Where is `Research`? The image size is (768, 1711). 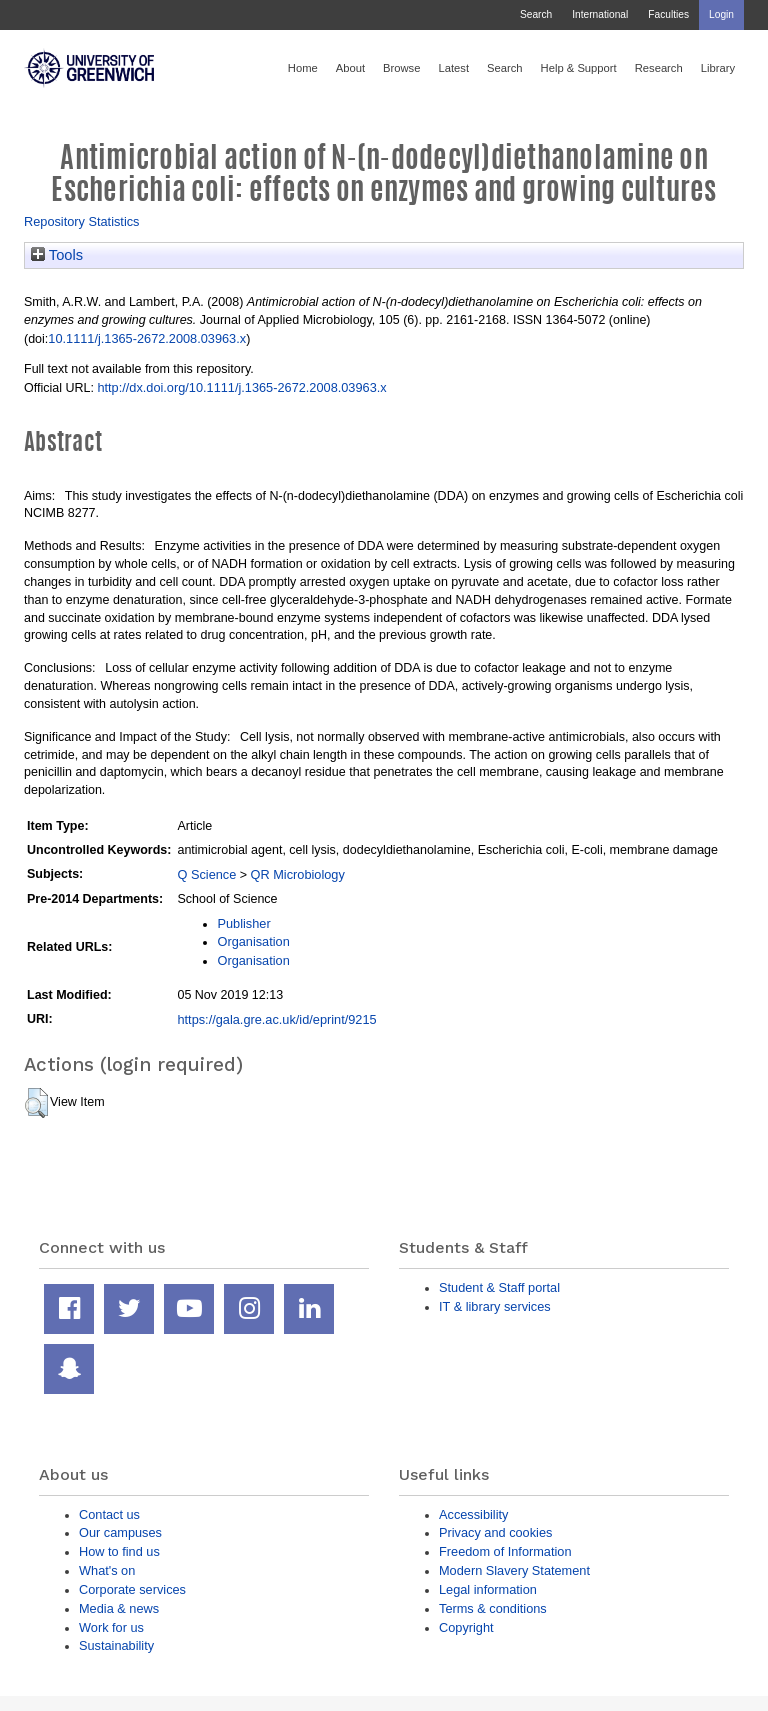
Research is located at coordinates (659, 68).